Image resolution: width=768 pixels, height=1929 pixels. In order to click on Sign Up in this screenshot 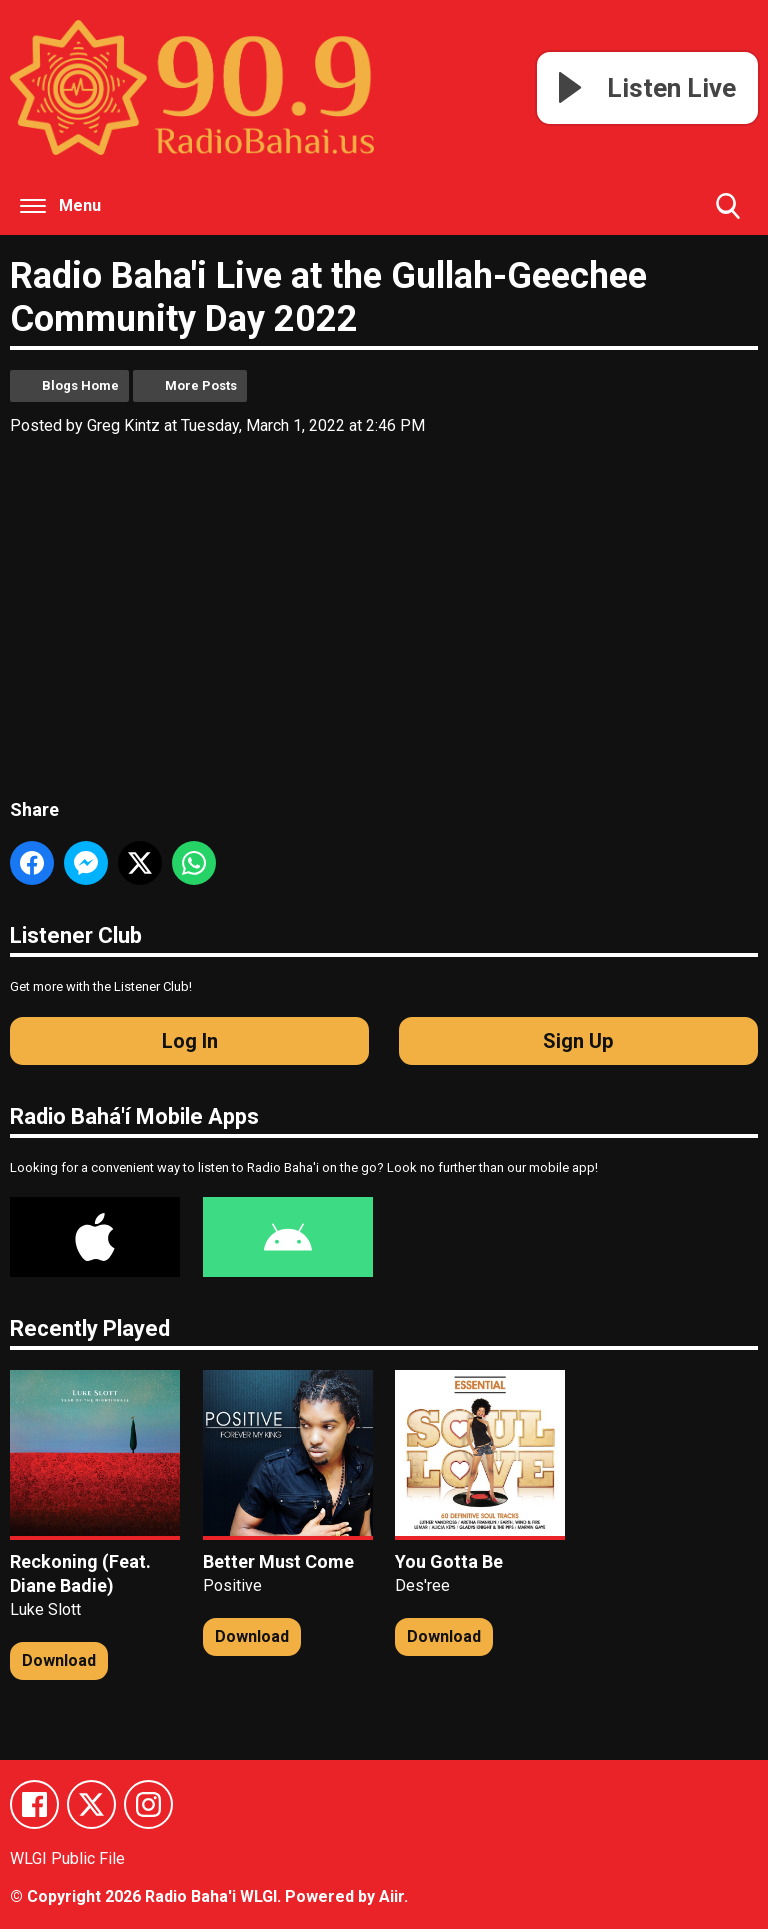, I will do `click(578, 1041)`.